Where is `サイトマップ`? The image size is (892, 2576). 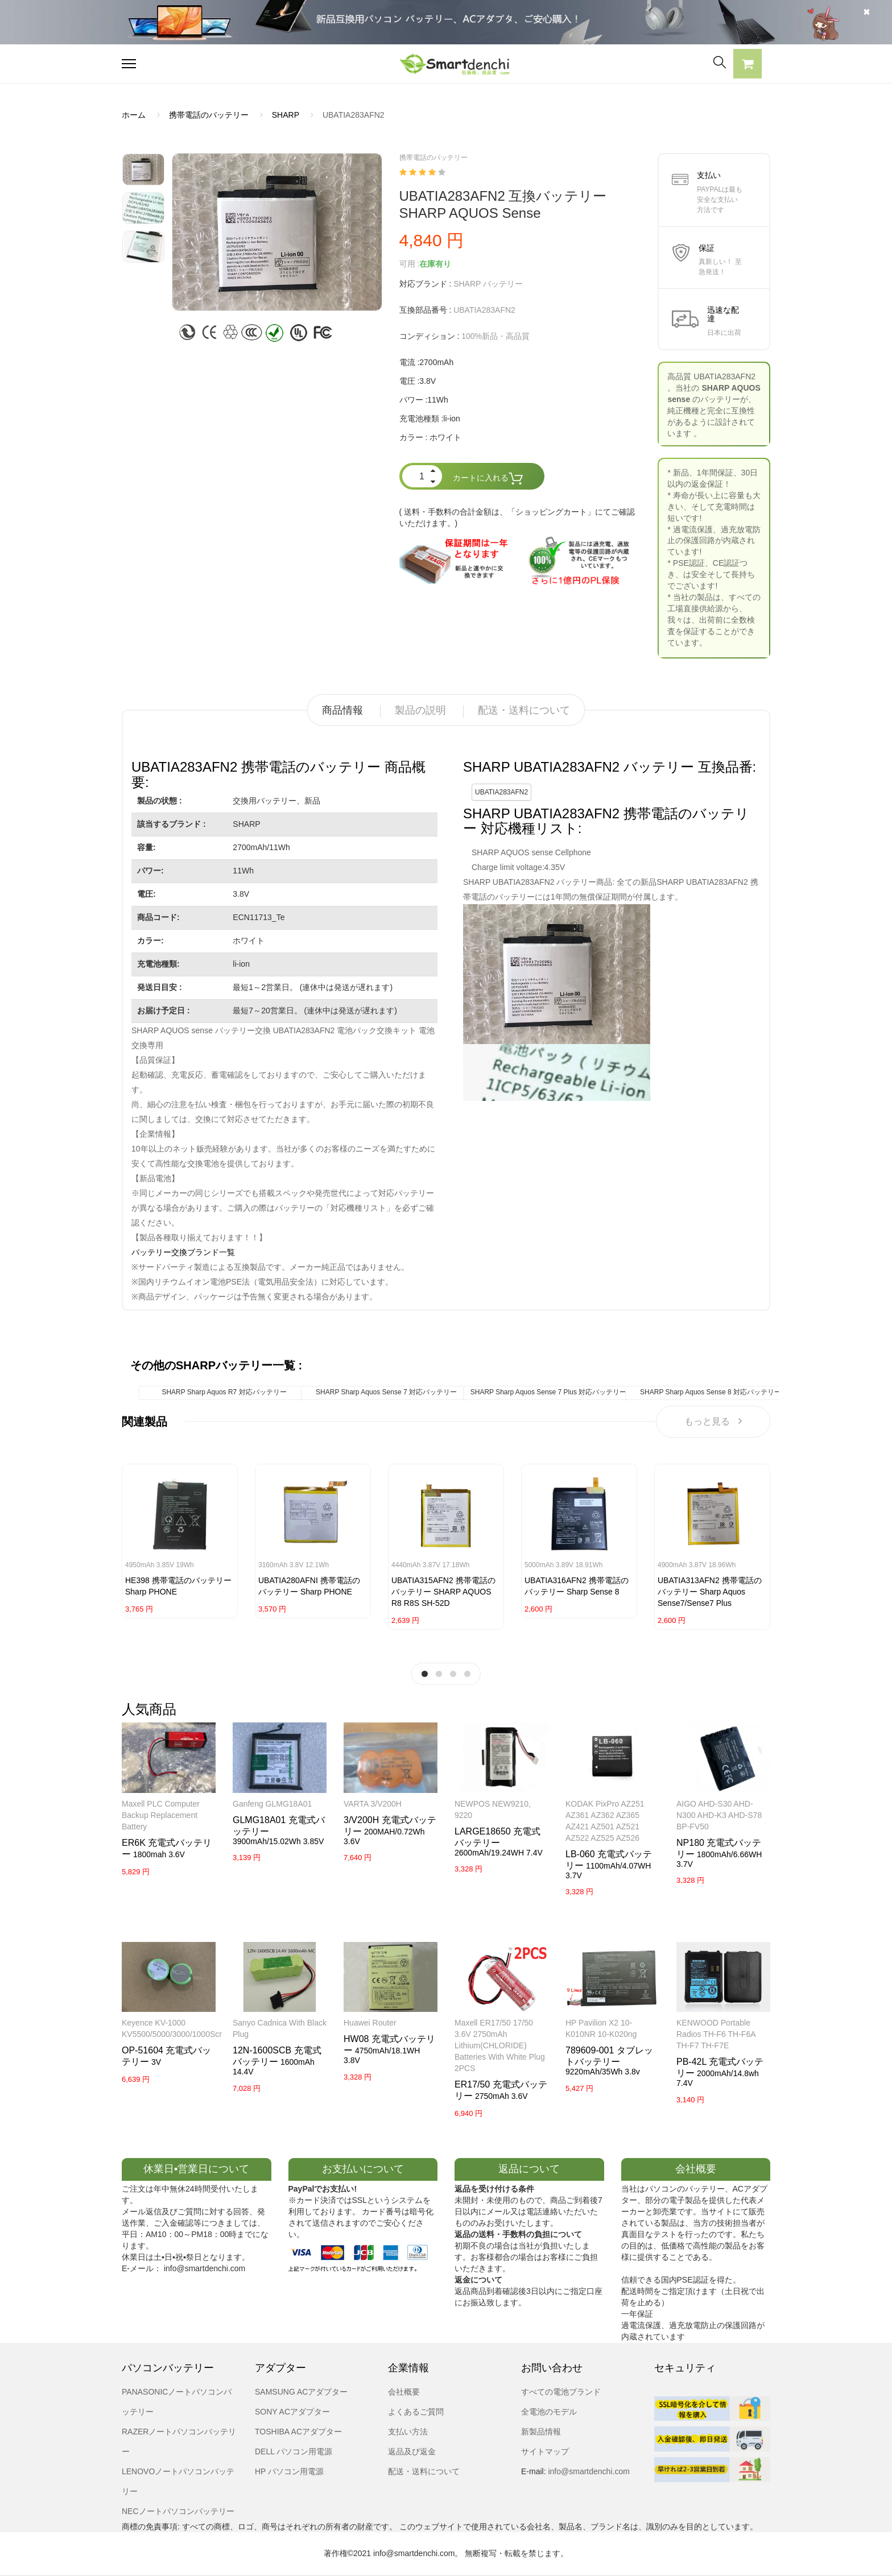 サイトマップ is located at coordinates (545, 2451).